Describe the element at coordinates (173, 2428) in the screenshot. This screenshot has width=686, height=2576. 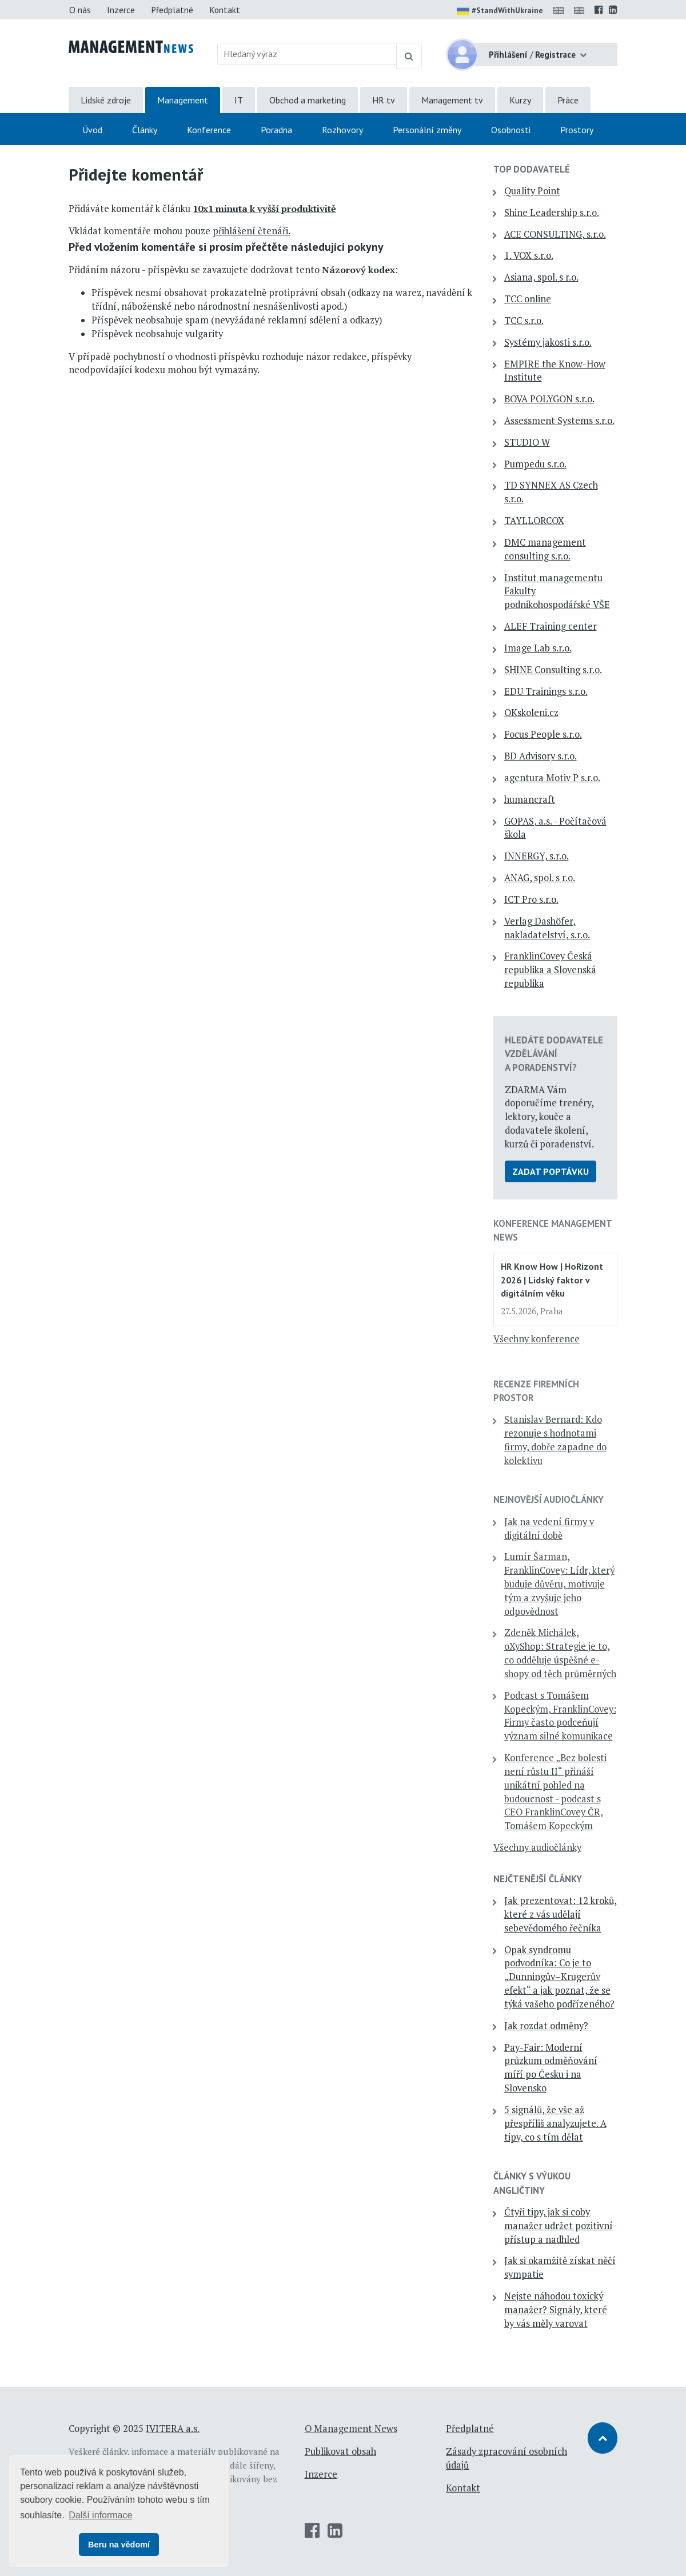
I see `IVITERA a.s.` at that location.